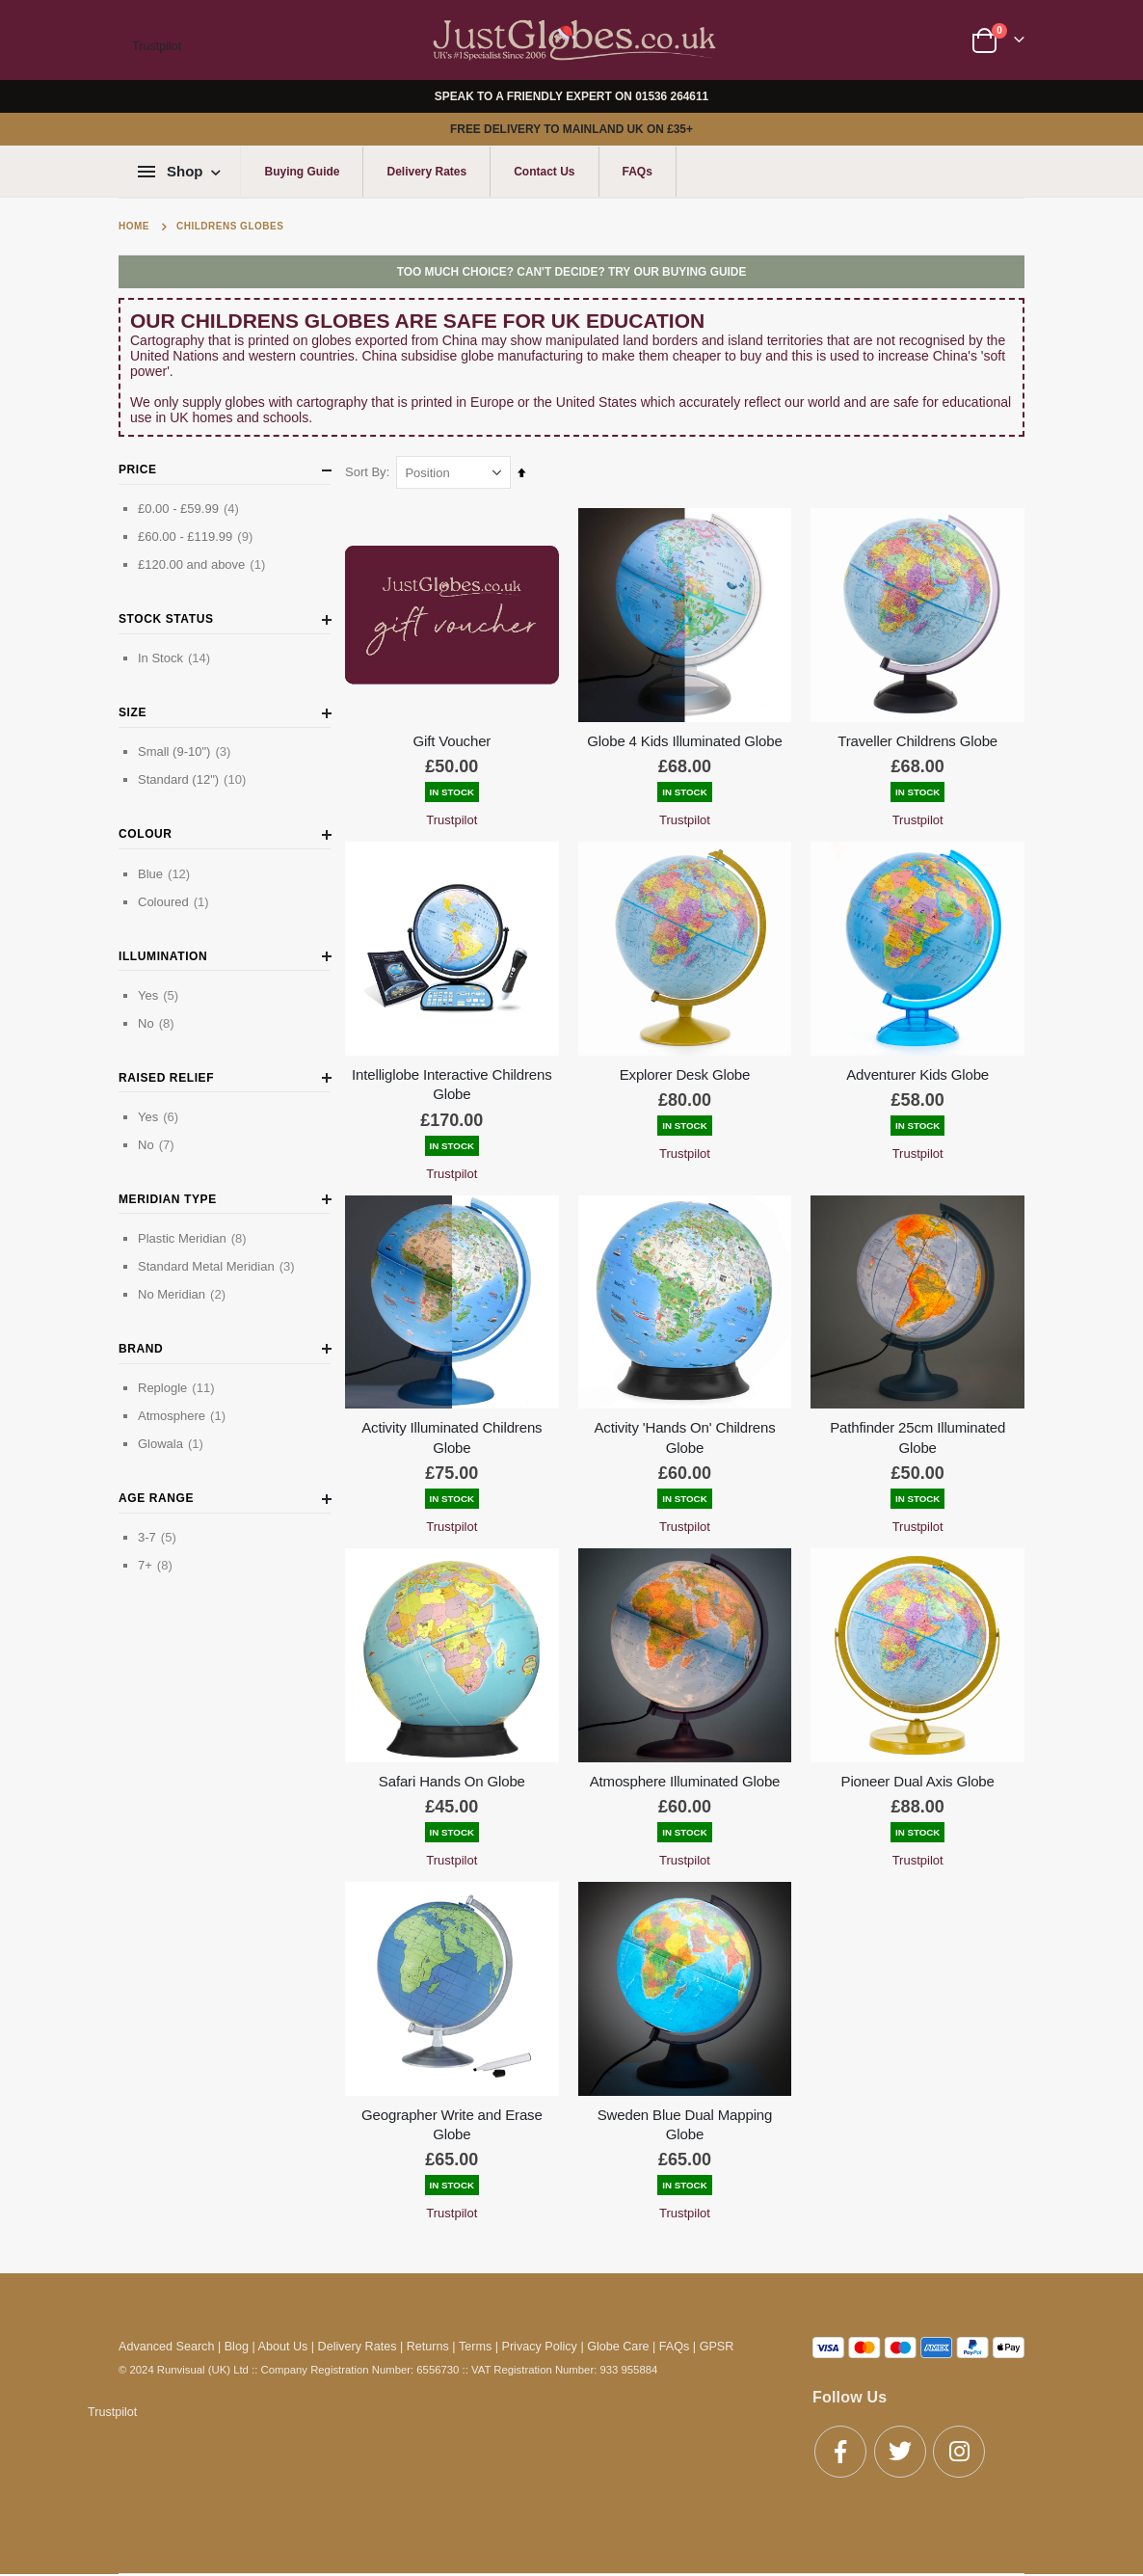 This screenshot has width=1143, height=2576. Describe the element at coordinates (204, 564) in the screenshot. I see `and above` at that location.